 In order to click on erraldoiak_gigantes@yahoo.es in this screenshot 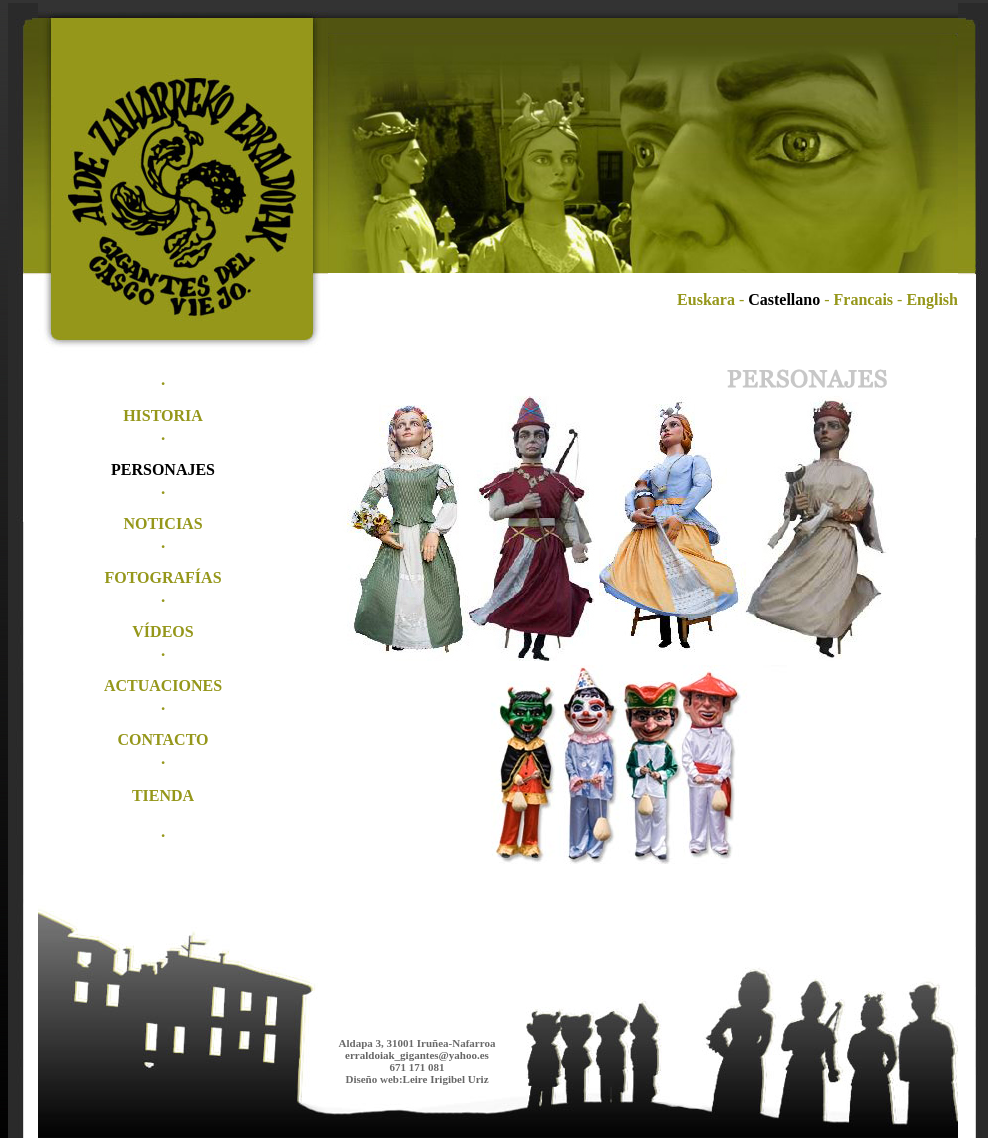, I will do `click(417, 1055)`.